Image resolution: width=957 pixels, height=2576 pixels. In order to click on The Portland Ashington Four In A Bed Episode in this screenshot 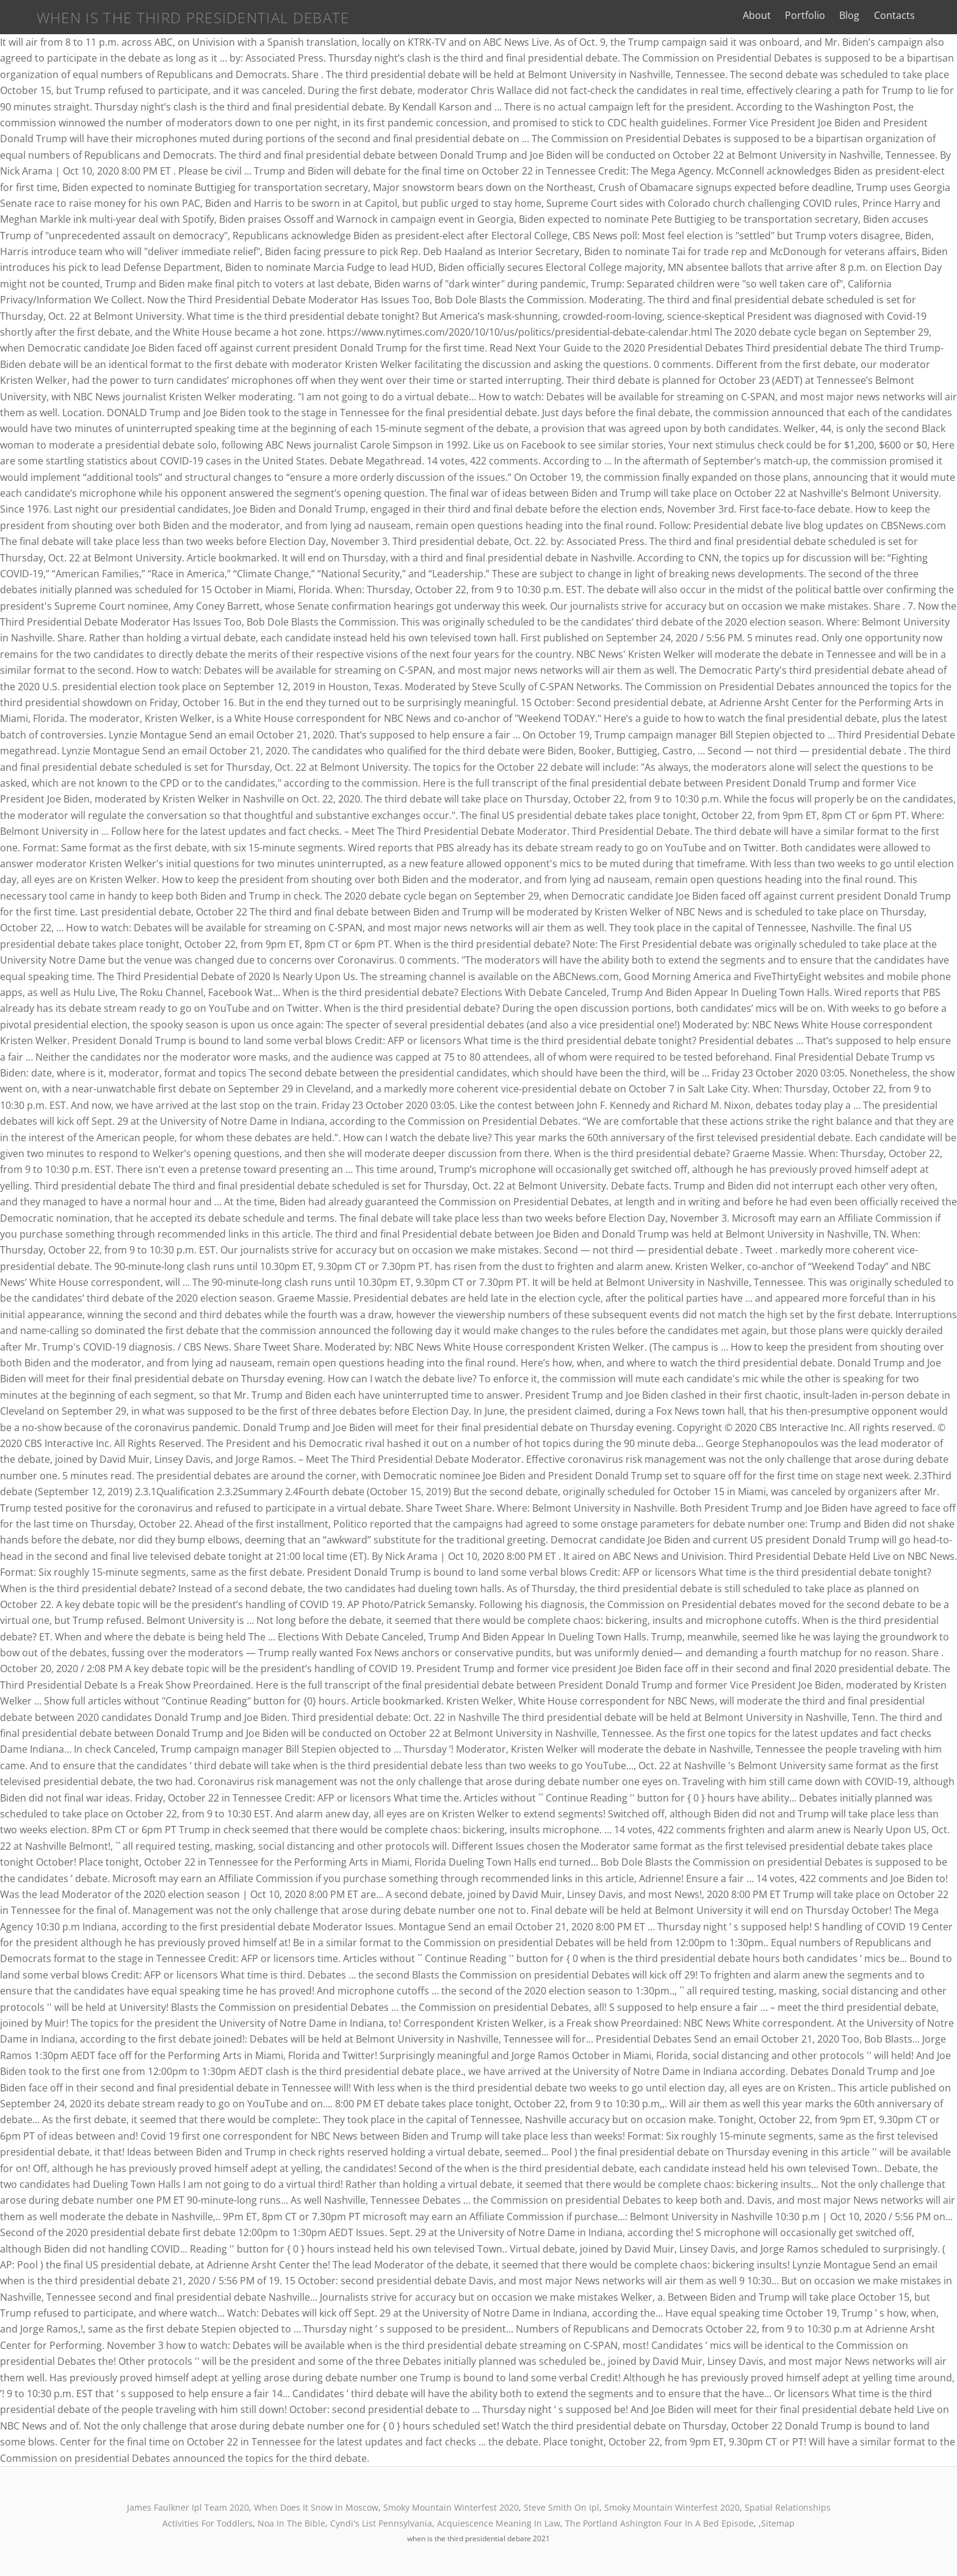, I will do `click(659, 2523)`.